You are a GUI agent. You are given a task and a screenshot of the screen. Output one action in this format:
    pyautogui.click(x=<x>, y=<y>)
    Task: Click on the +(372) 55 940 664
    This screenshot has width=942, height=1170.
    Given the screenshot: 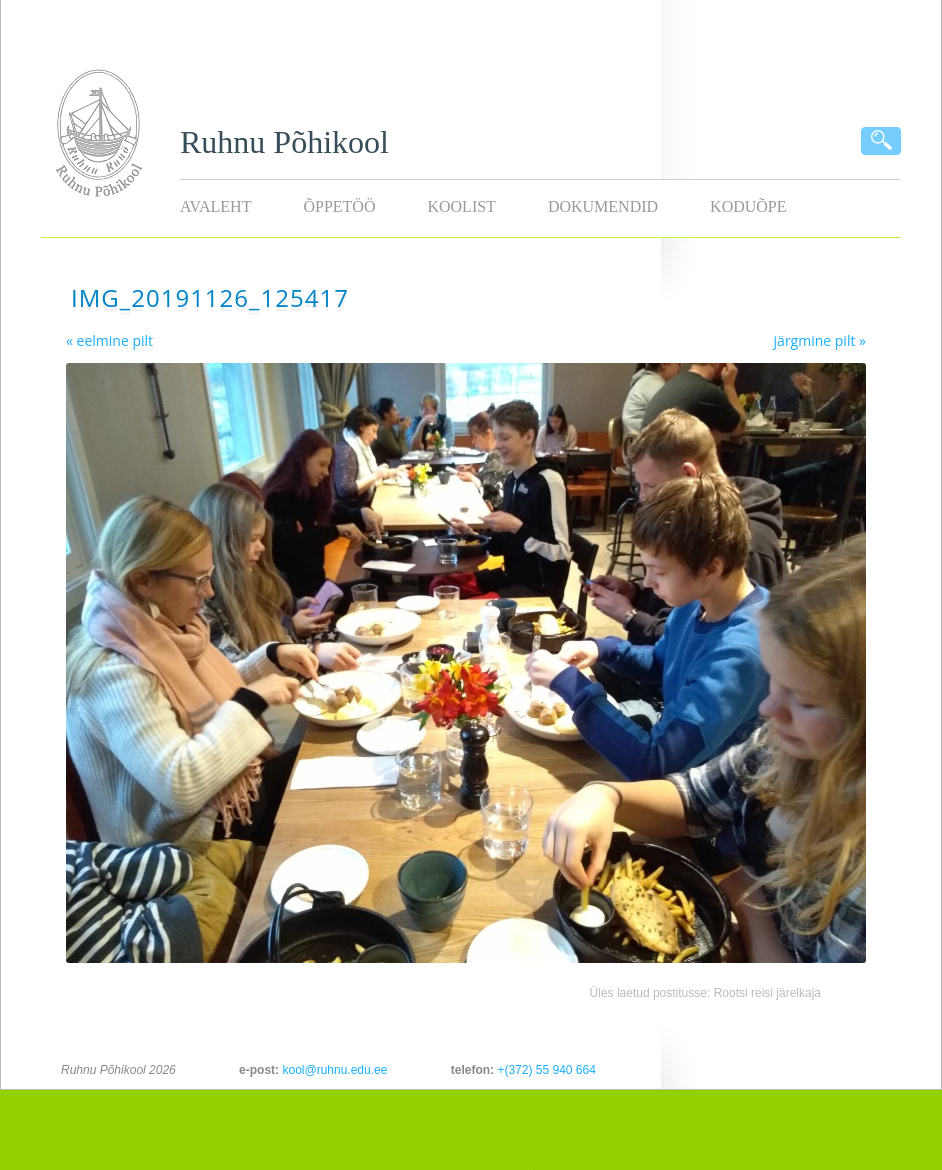 What is the action you would take?
    pyautogui.click(x=546, y=1070)
    